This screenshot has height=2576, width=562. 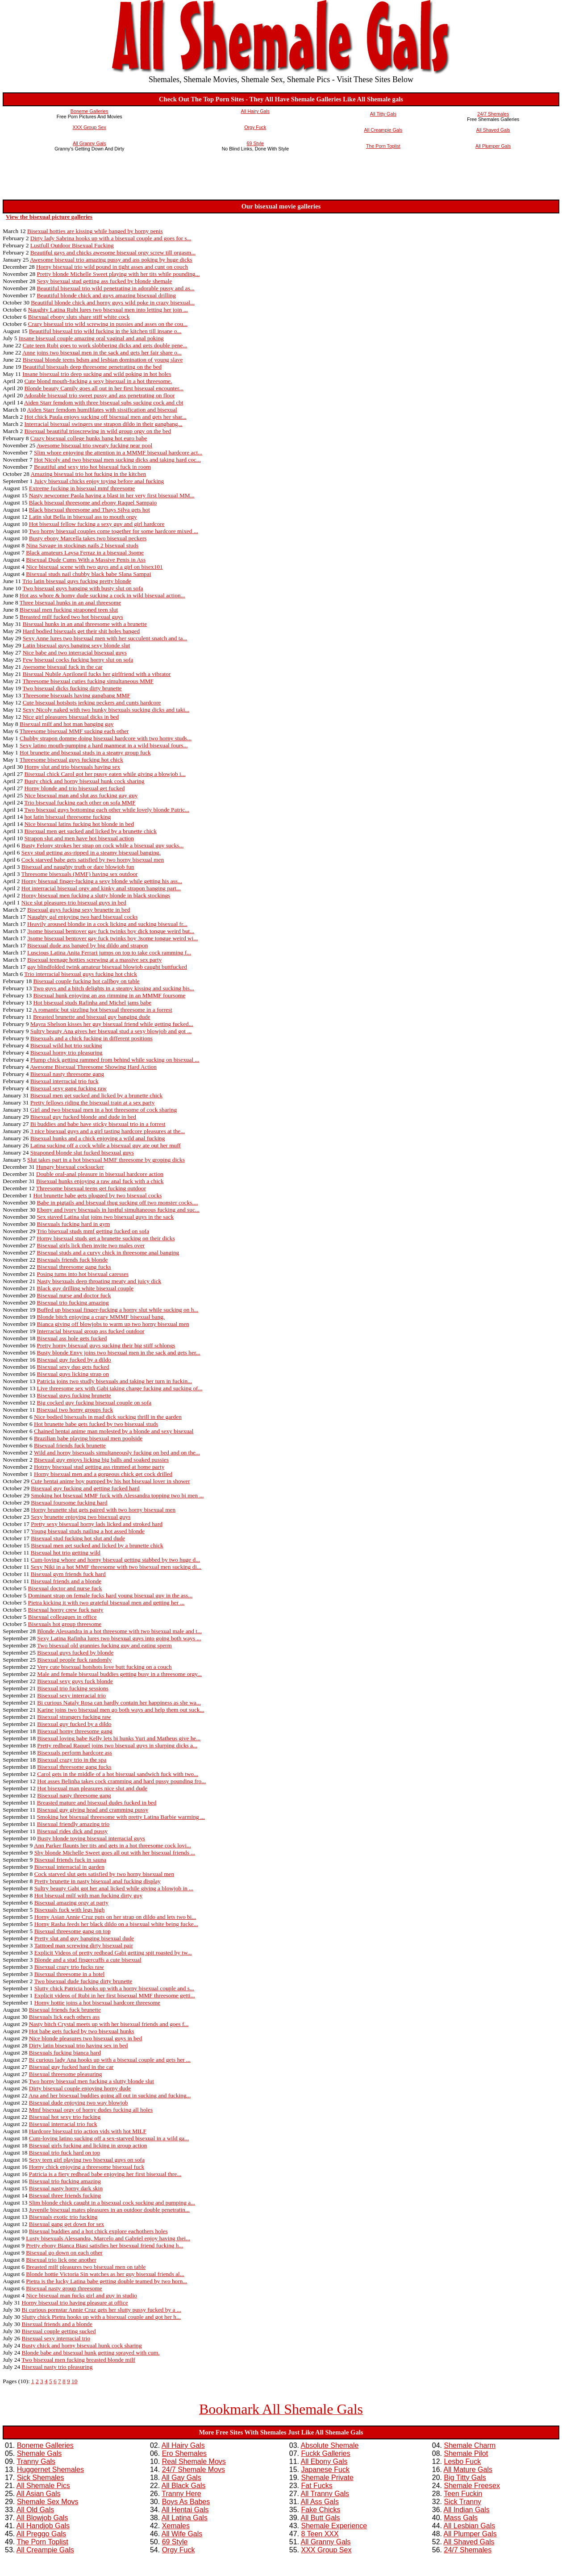 What do you see at coordinates (109, 2209) in the screenshot?
I see `Juvenile bisexual mates pleasures in an outdoor double penetratin...` at bounding box center [109, 2209].